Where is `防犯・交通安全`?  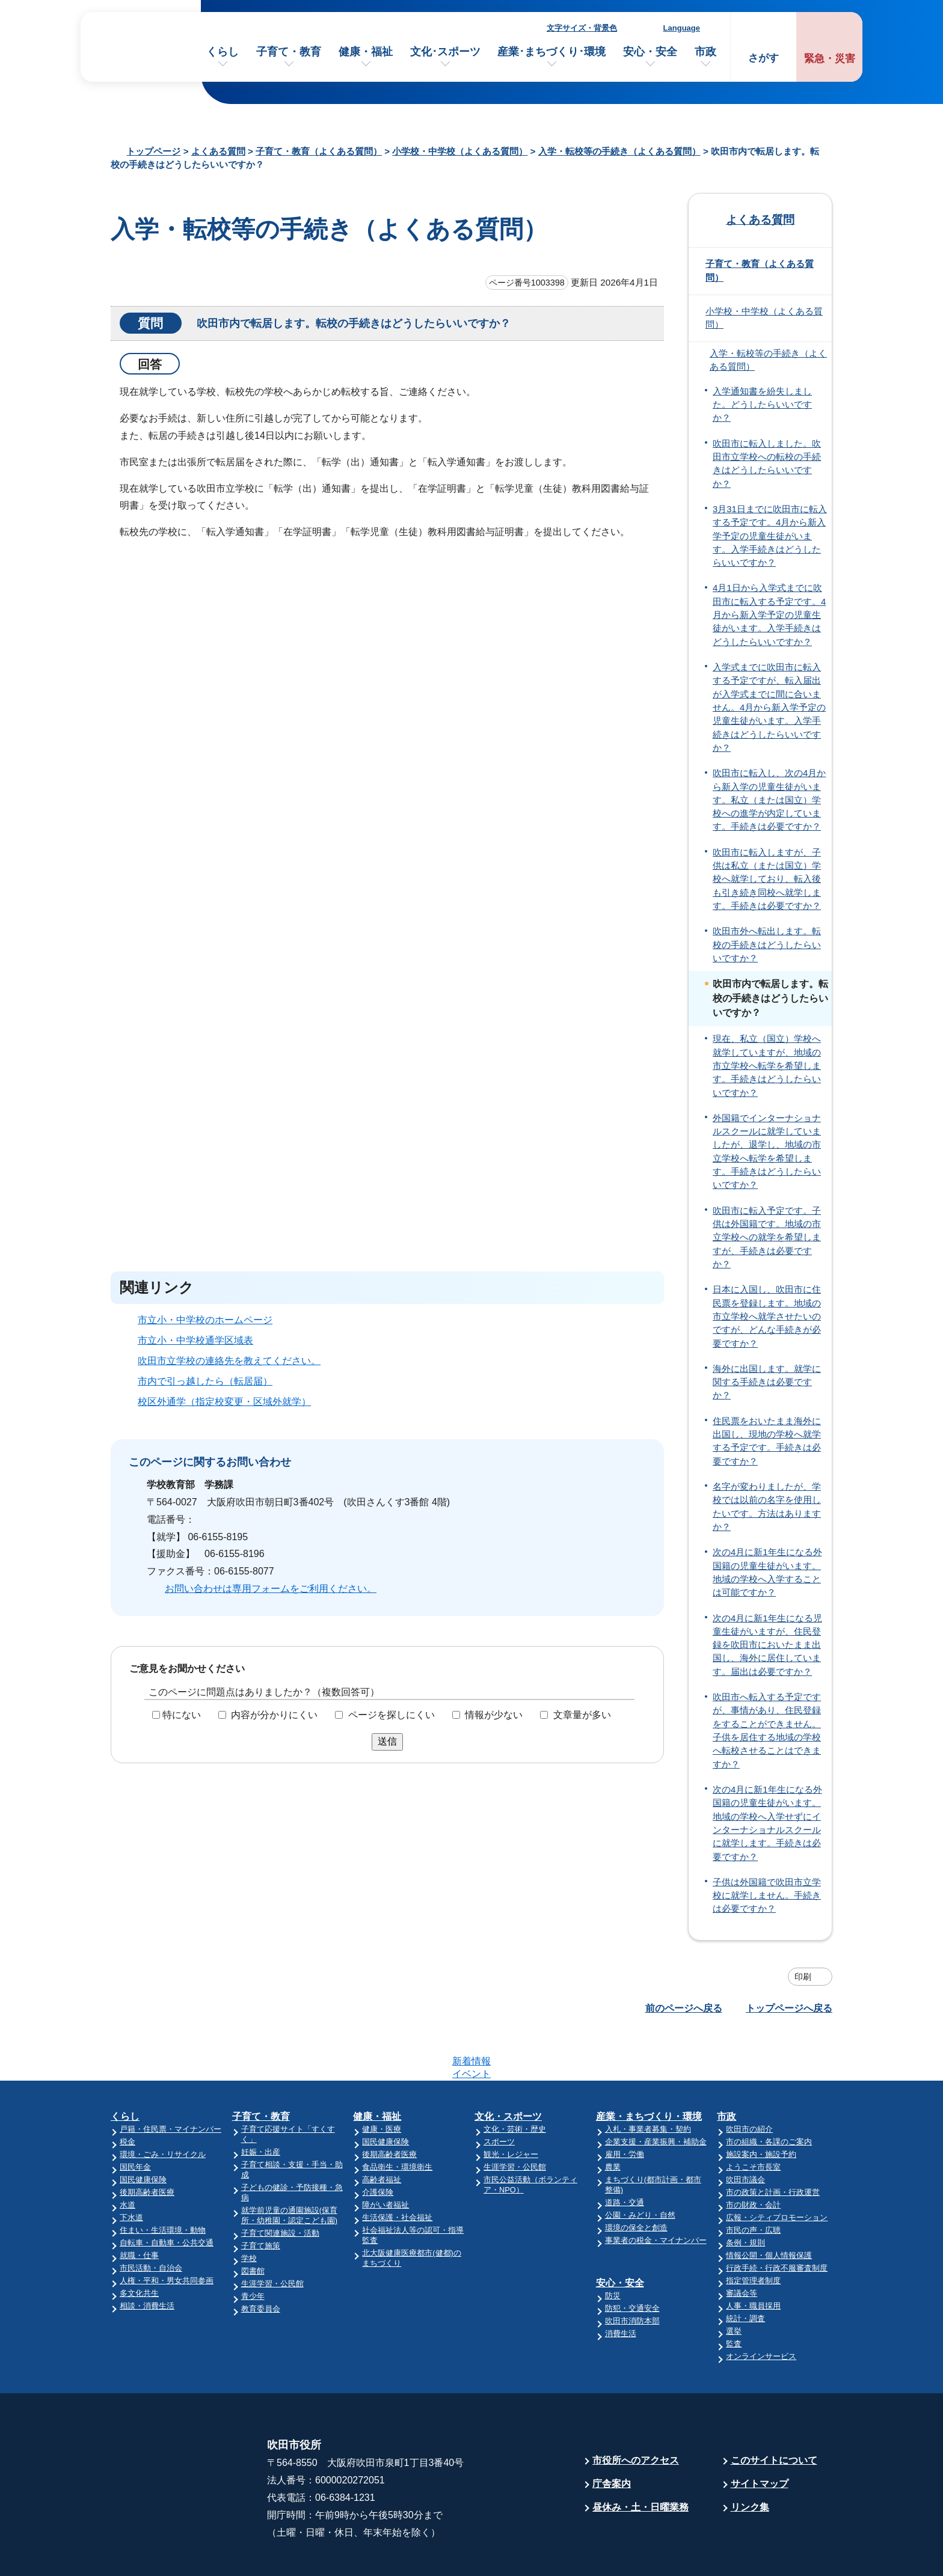 防犯・交通安全 is located at coordinates (632, 2261).